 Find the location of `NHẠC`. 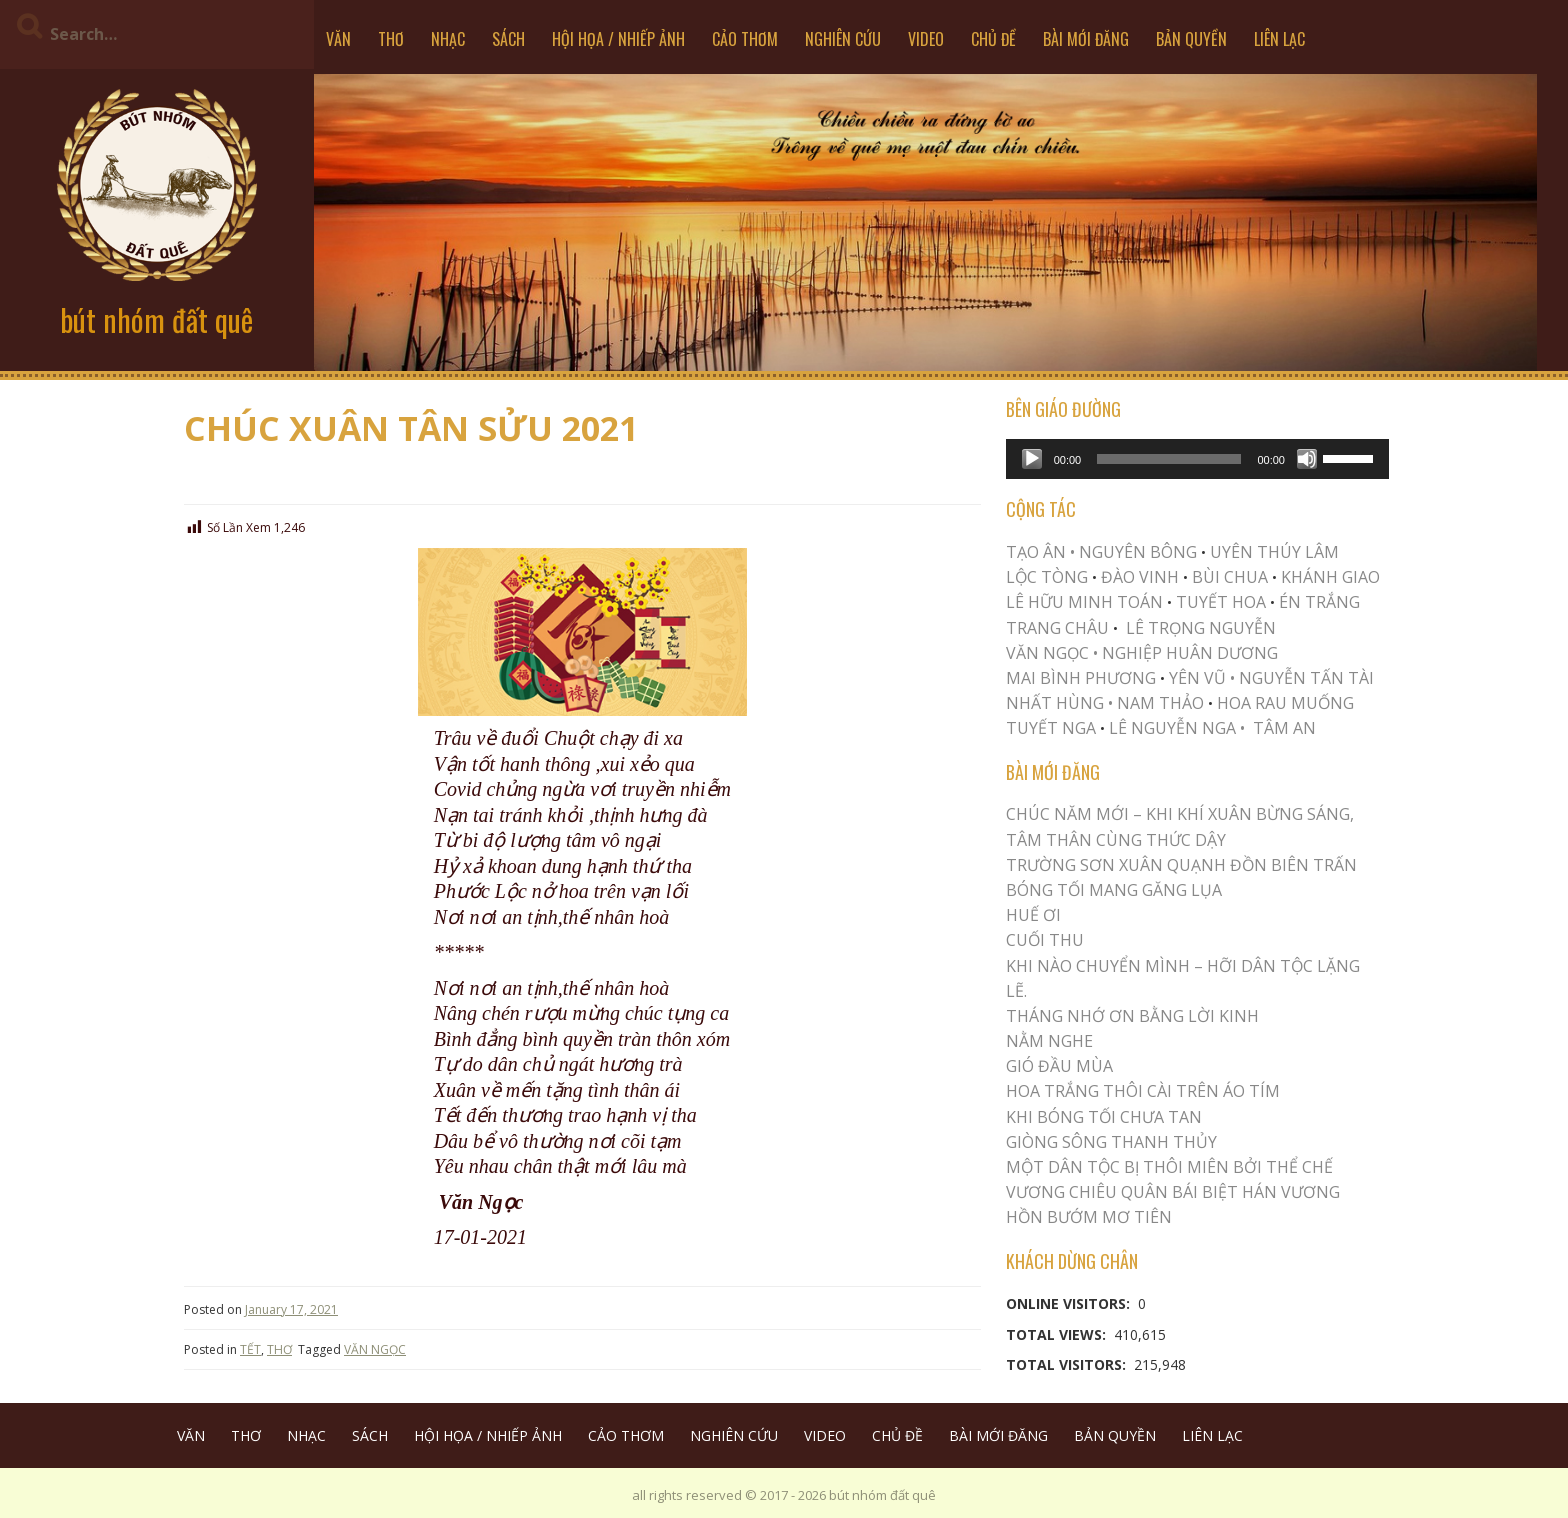

NHẠC is located at coordinates (448, 39).